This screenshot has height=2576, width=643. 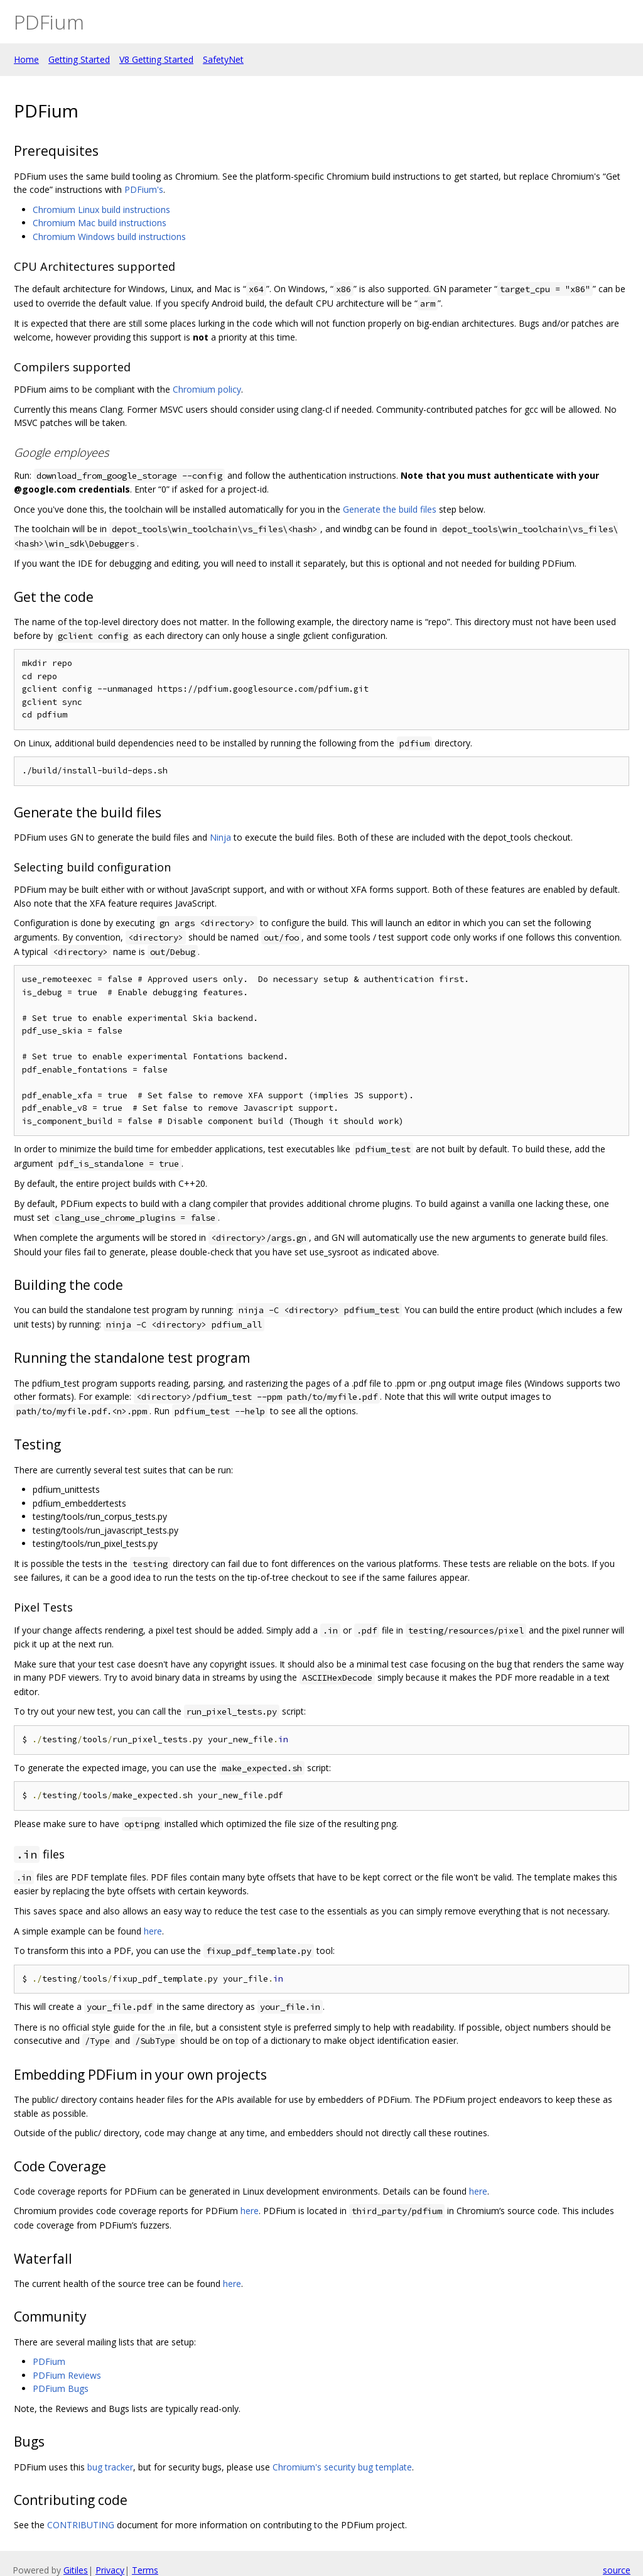 I want to click on Generate the build files, so click(x=389, y=509).